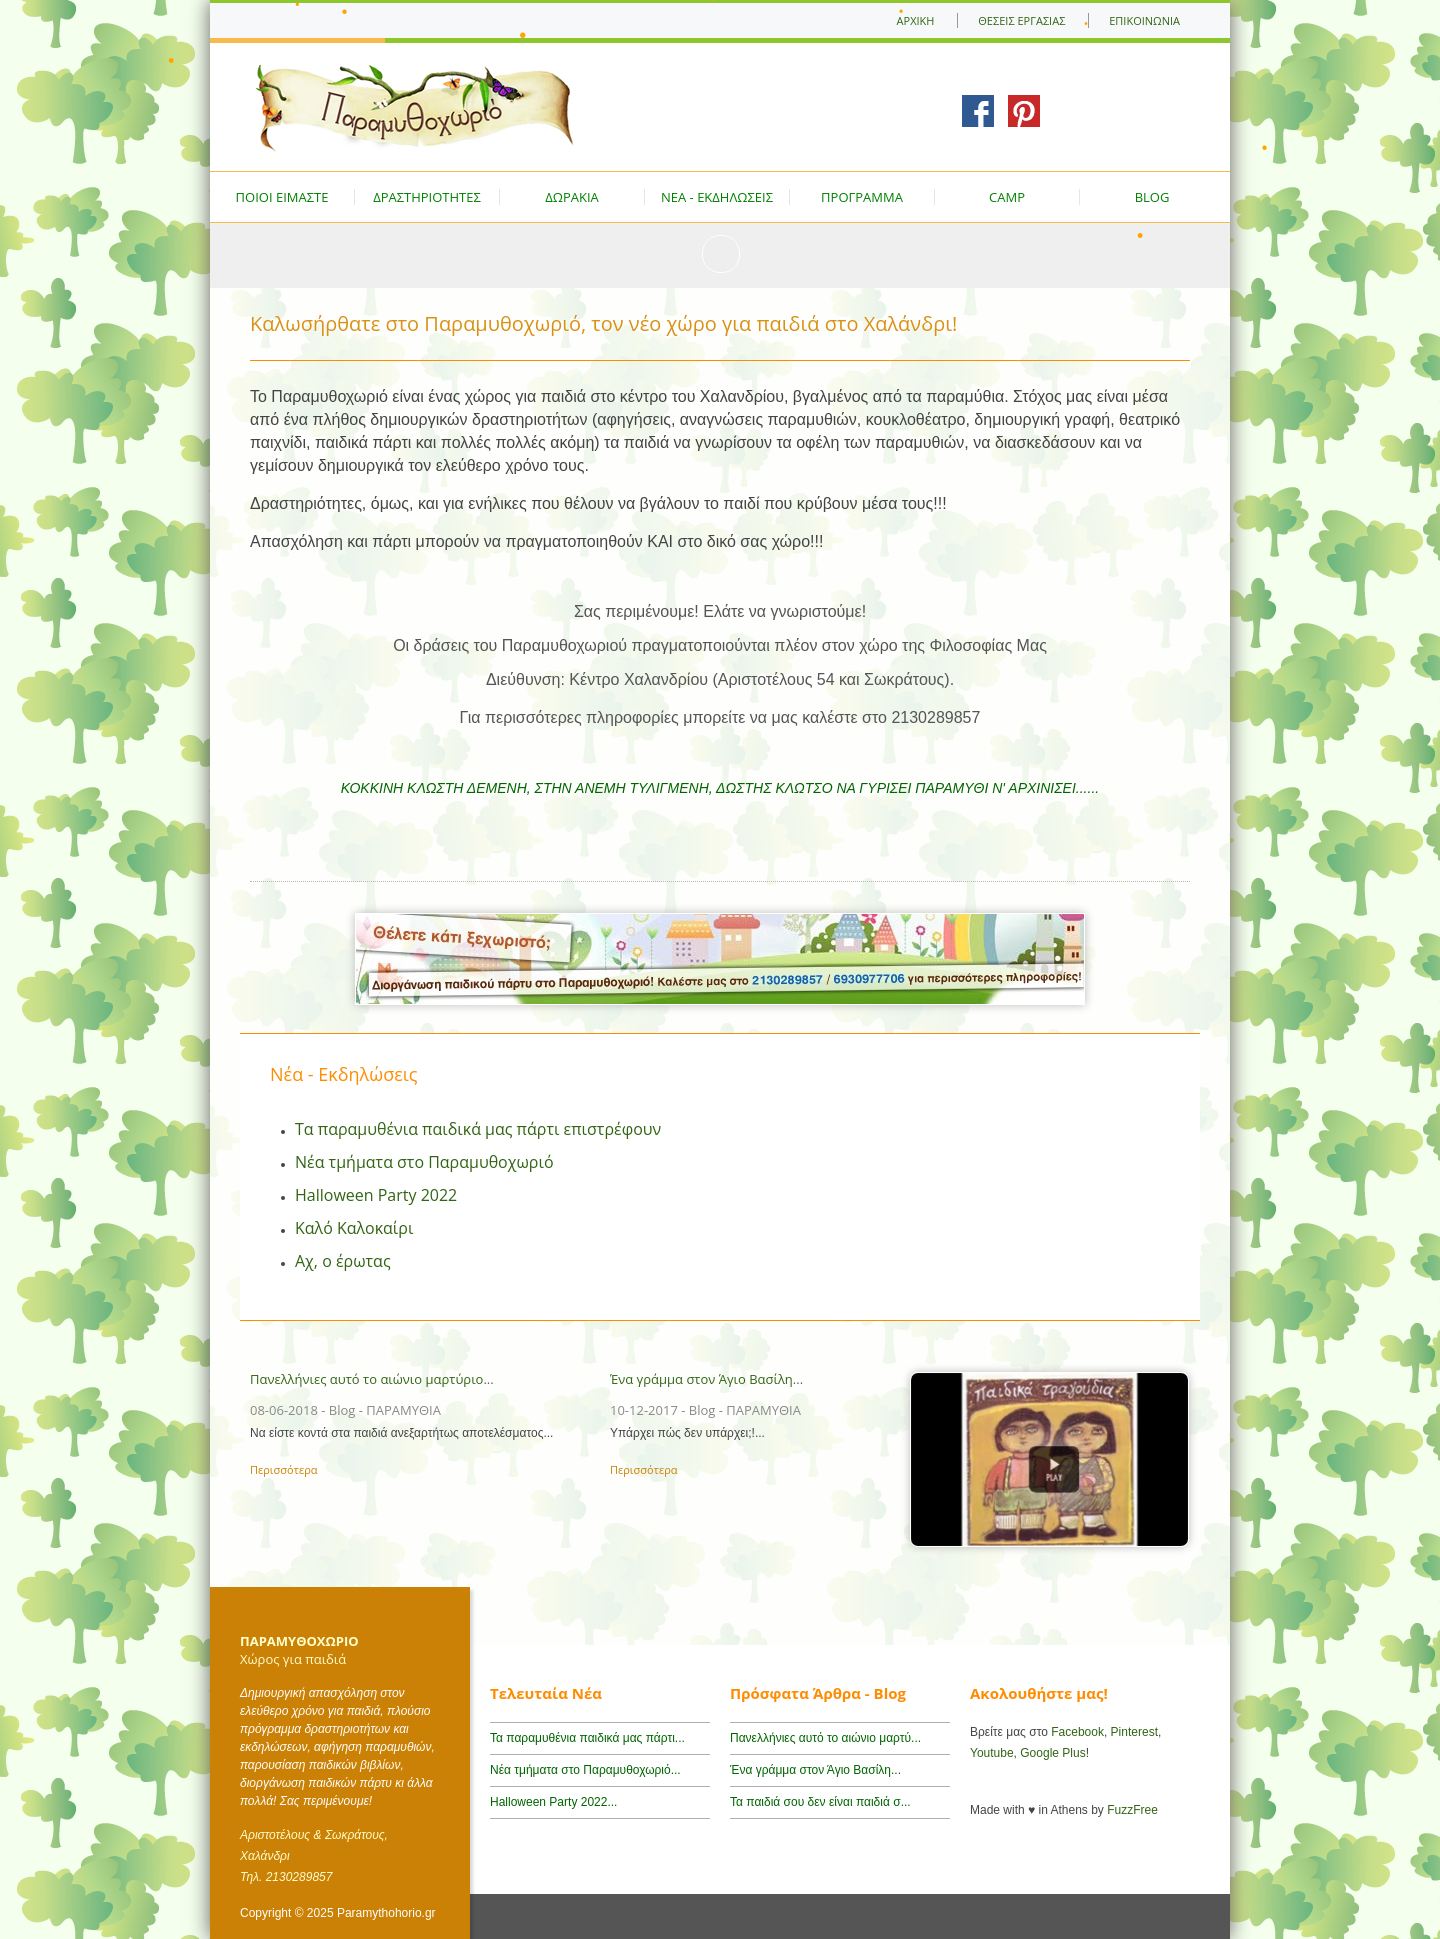 This screenshot has width=1440, height=1939. Describe the element at coordinates (427, 197) in the screenshot. I see `ΔΡΑΣΤΗΡΙΟΤΗΤΕΣ` at that location.